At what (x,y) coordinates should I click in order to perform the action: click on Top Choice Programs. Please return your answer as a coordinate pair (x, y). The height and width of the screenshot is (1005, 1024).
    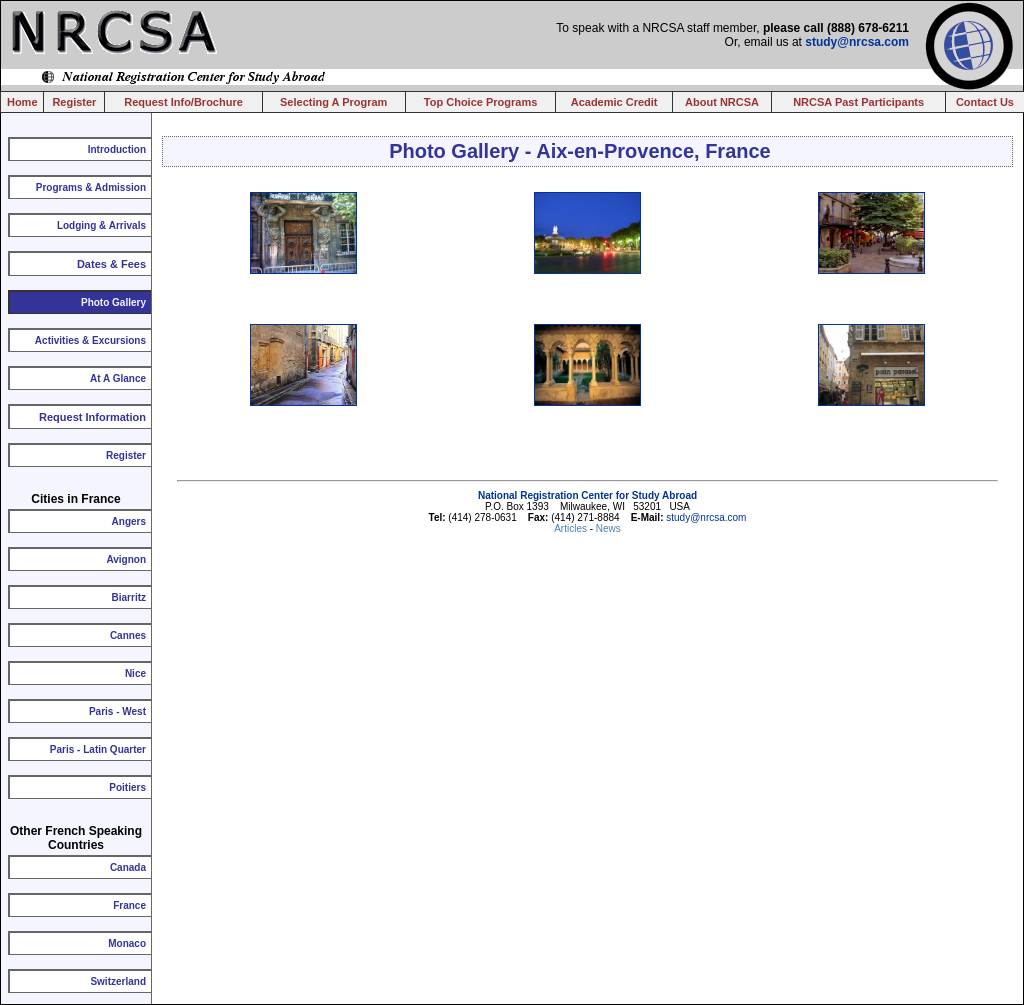
    Looking at the image, I should click on (480, 102).